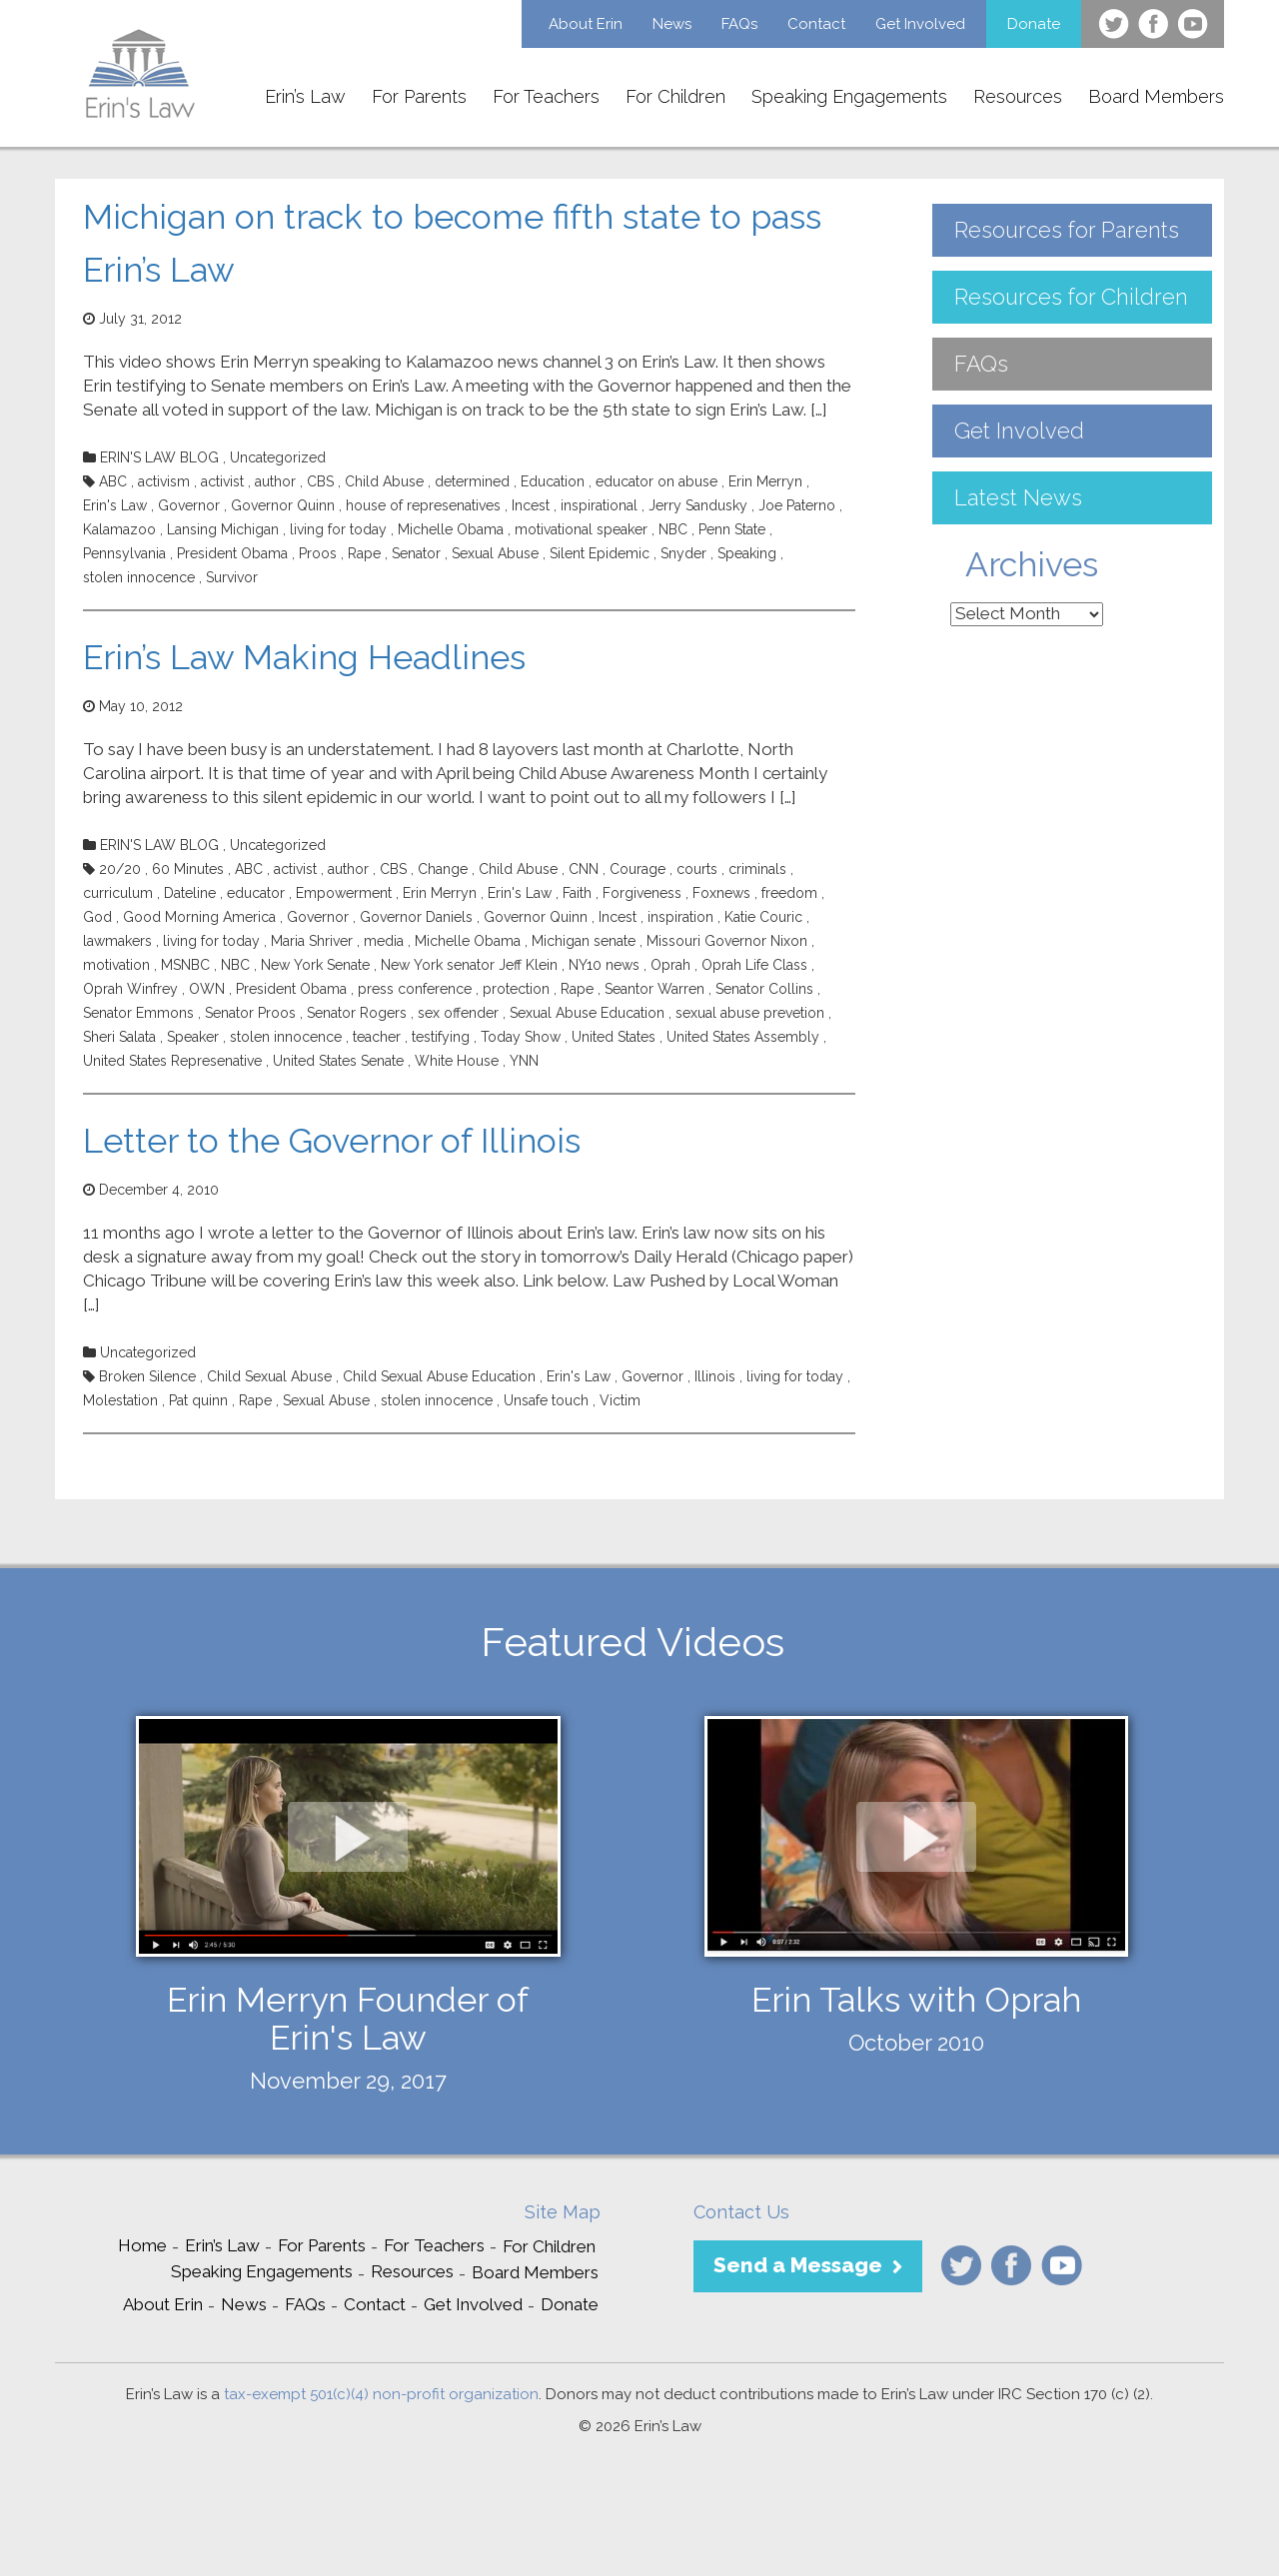  What do you see at coordinates (531, 505) in the screenshot?
I see `Incest` at bounding box center [531, 505].